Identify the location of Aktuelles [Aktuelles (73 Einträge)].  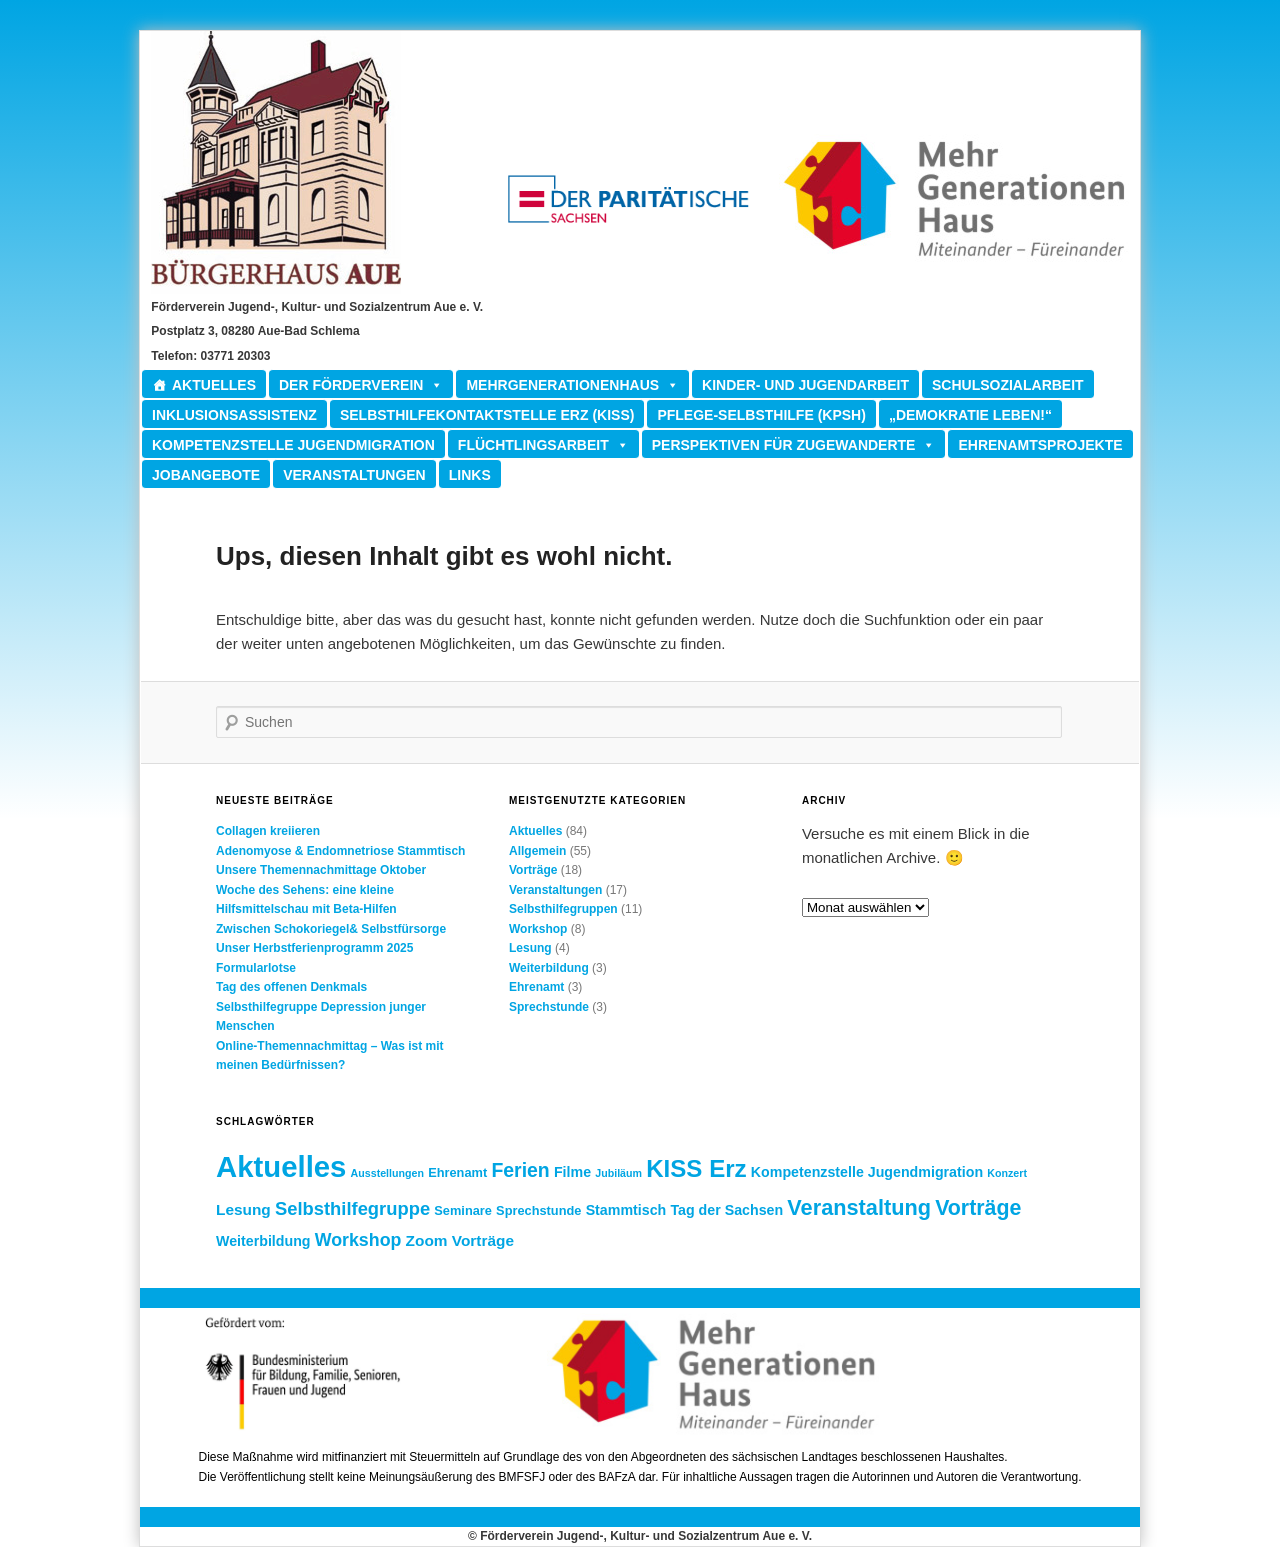
(281, 1166).